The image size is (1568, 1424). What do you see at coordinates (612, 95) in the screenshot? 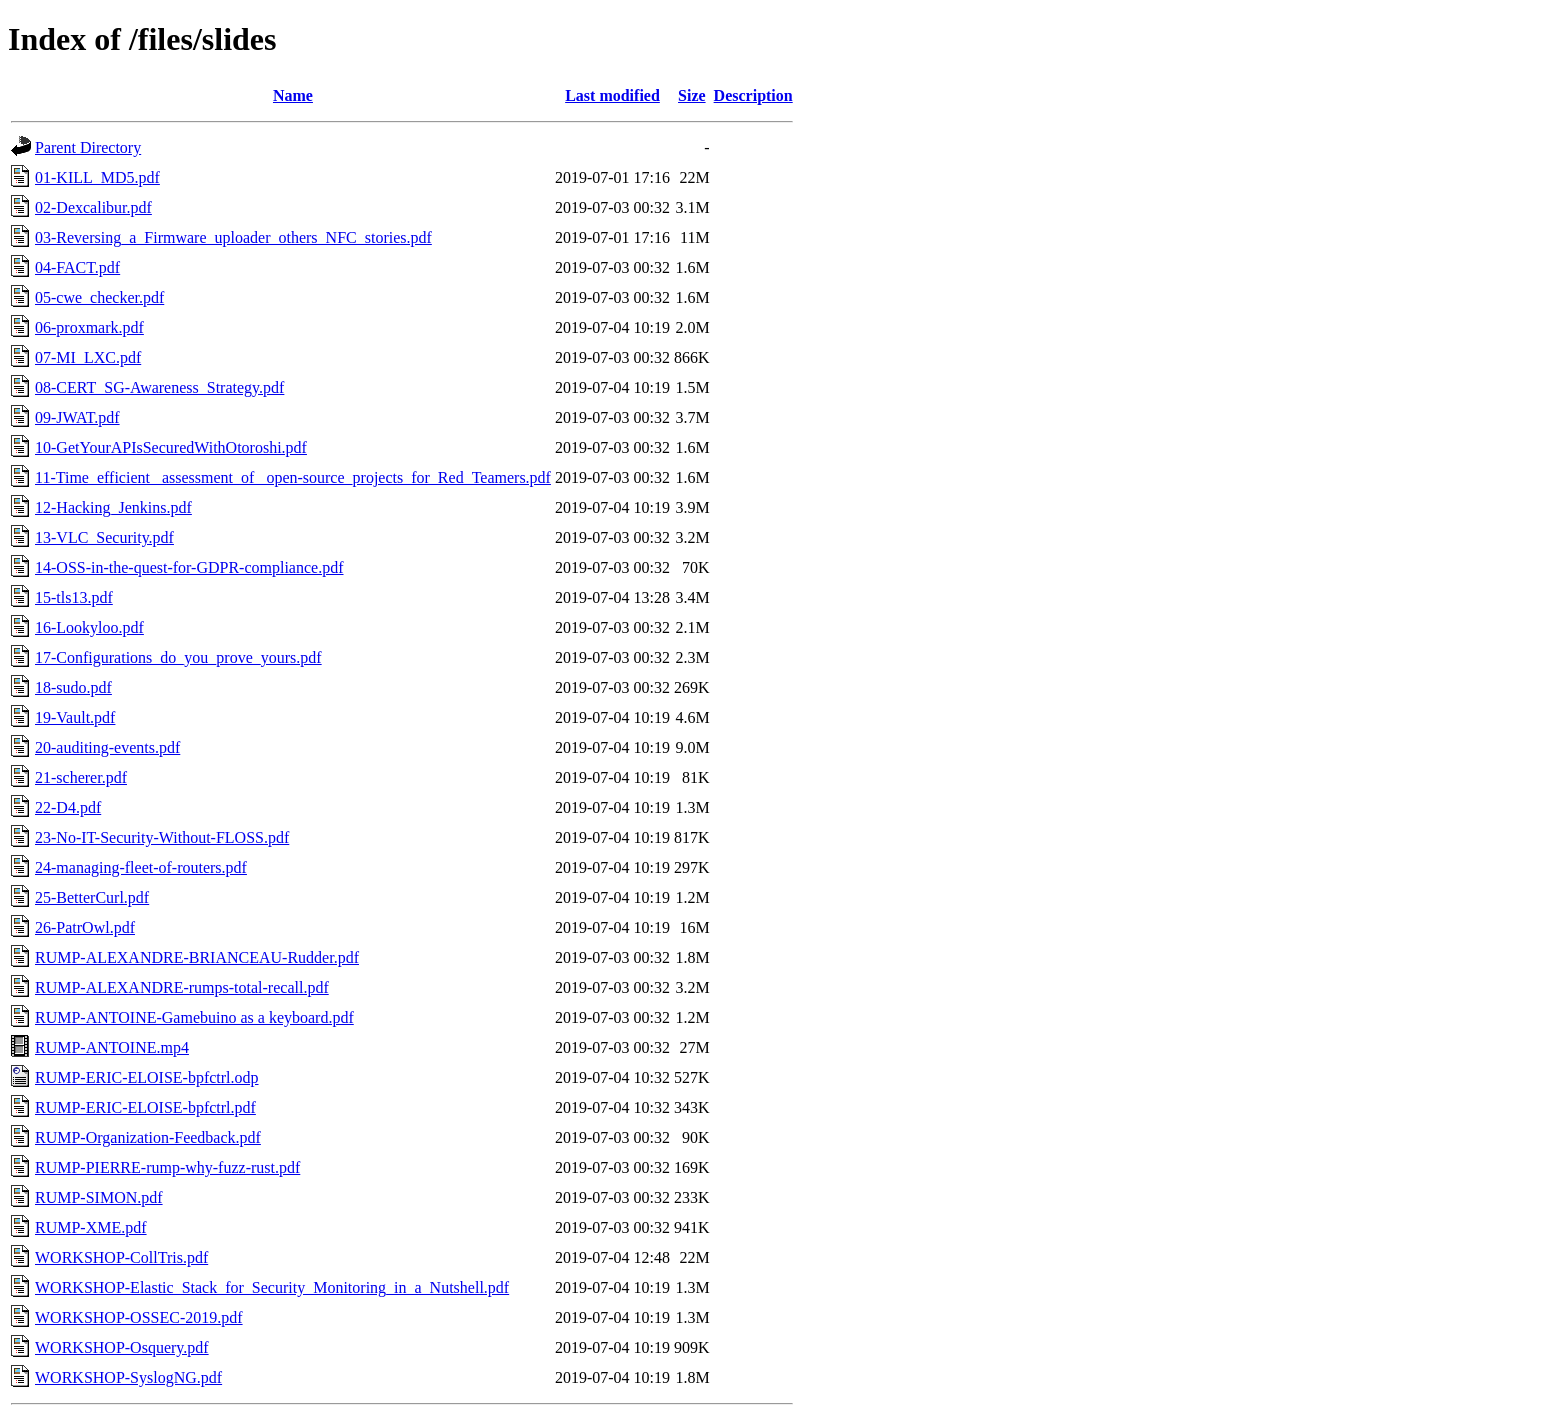
I see `Last modified` at bounding box center [612, 95].